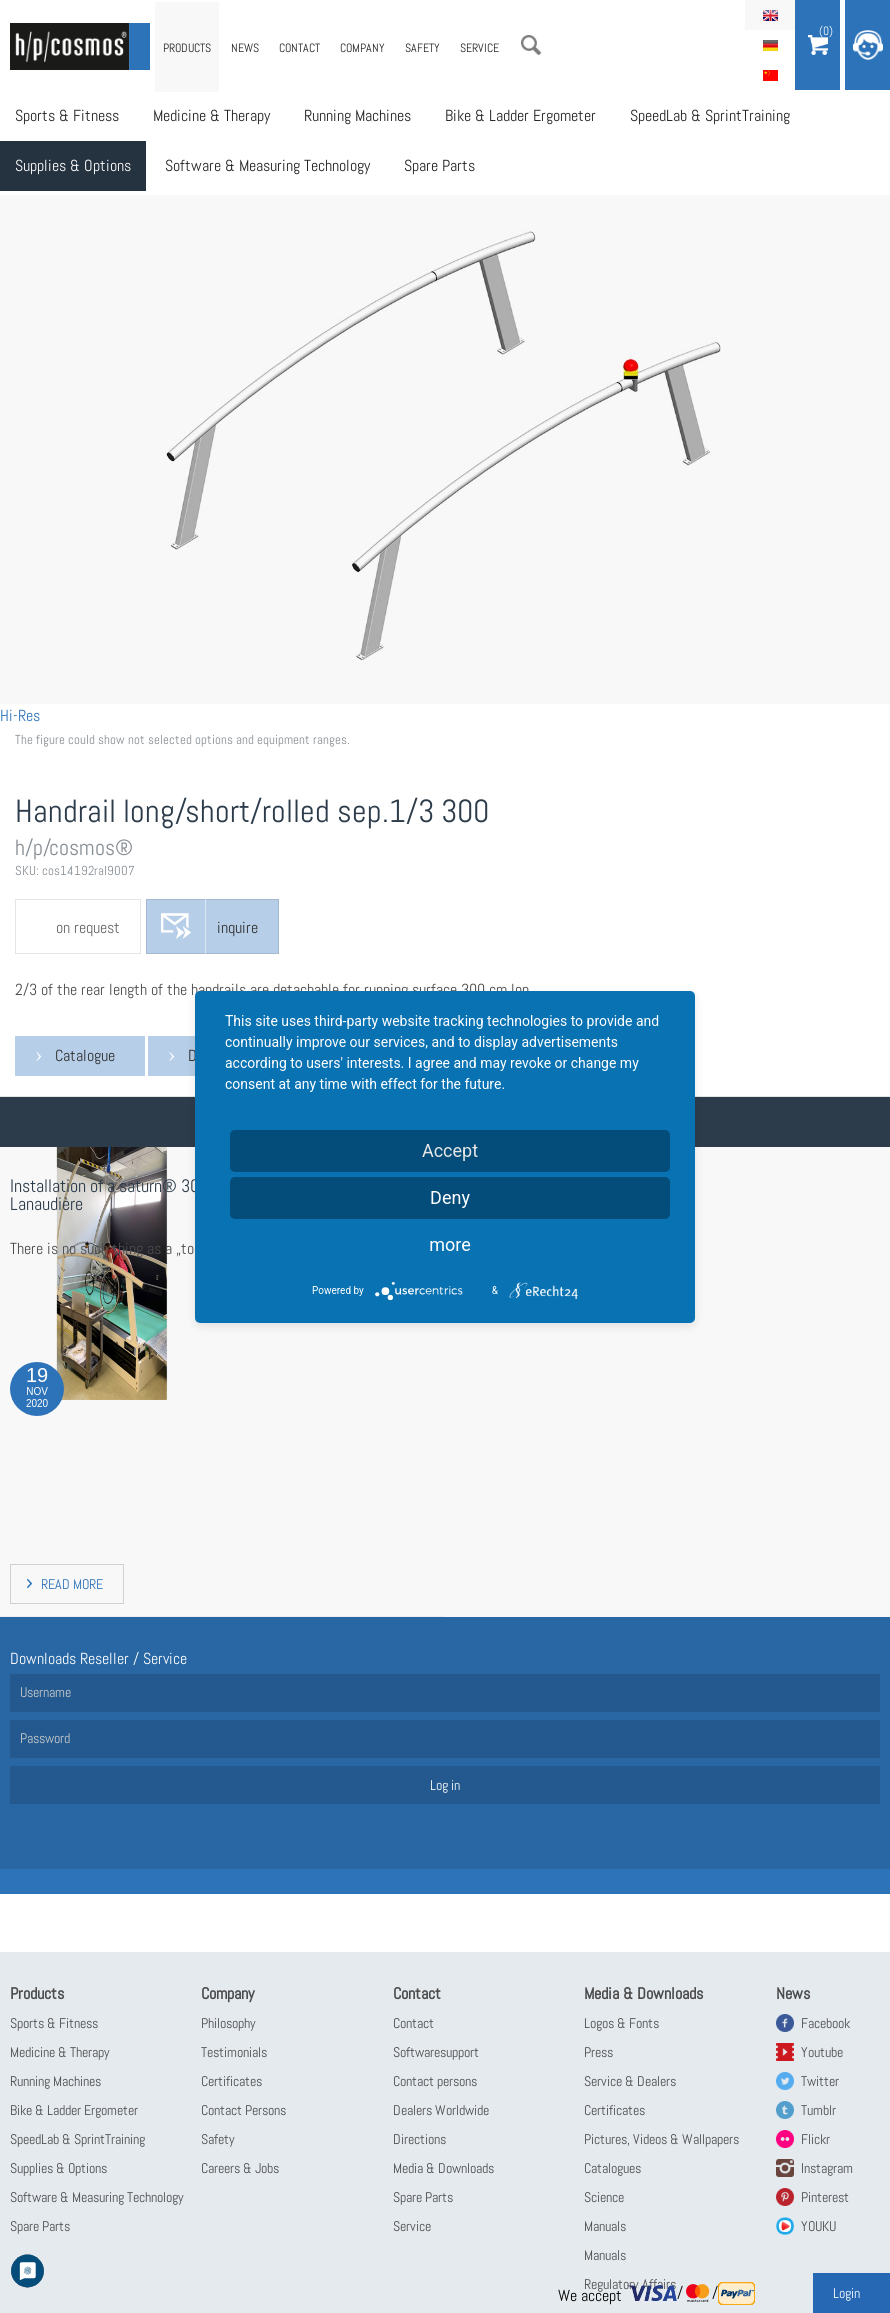 Image resolution: width=890 pixels, height=2313 pixels. I want to click on Manuals, so click(605, 2226).